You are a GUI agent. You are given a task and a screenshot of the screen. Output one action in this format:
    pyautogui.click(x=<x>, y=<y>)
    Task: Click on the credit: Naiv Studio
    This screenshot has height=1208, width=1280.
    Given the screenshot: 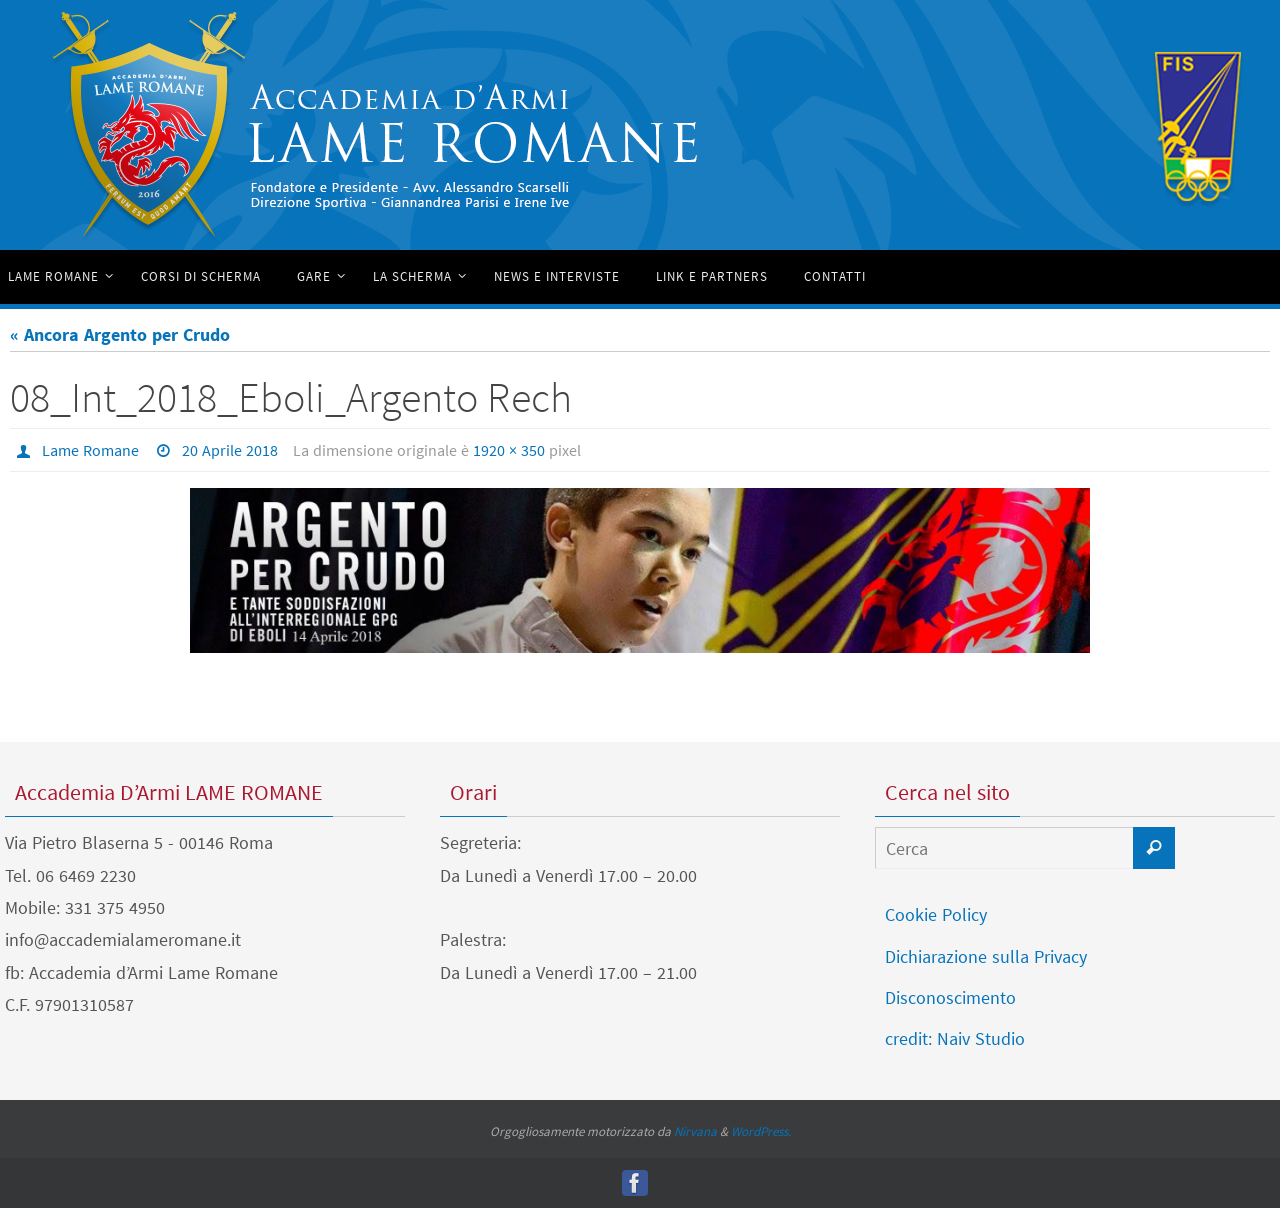 What is the action you would take?
    pyautogui.click(x=955, y=1038)
    